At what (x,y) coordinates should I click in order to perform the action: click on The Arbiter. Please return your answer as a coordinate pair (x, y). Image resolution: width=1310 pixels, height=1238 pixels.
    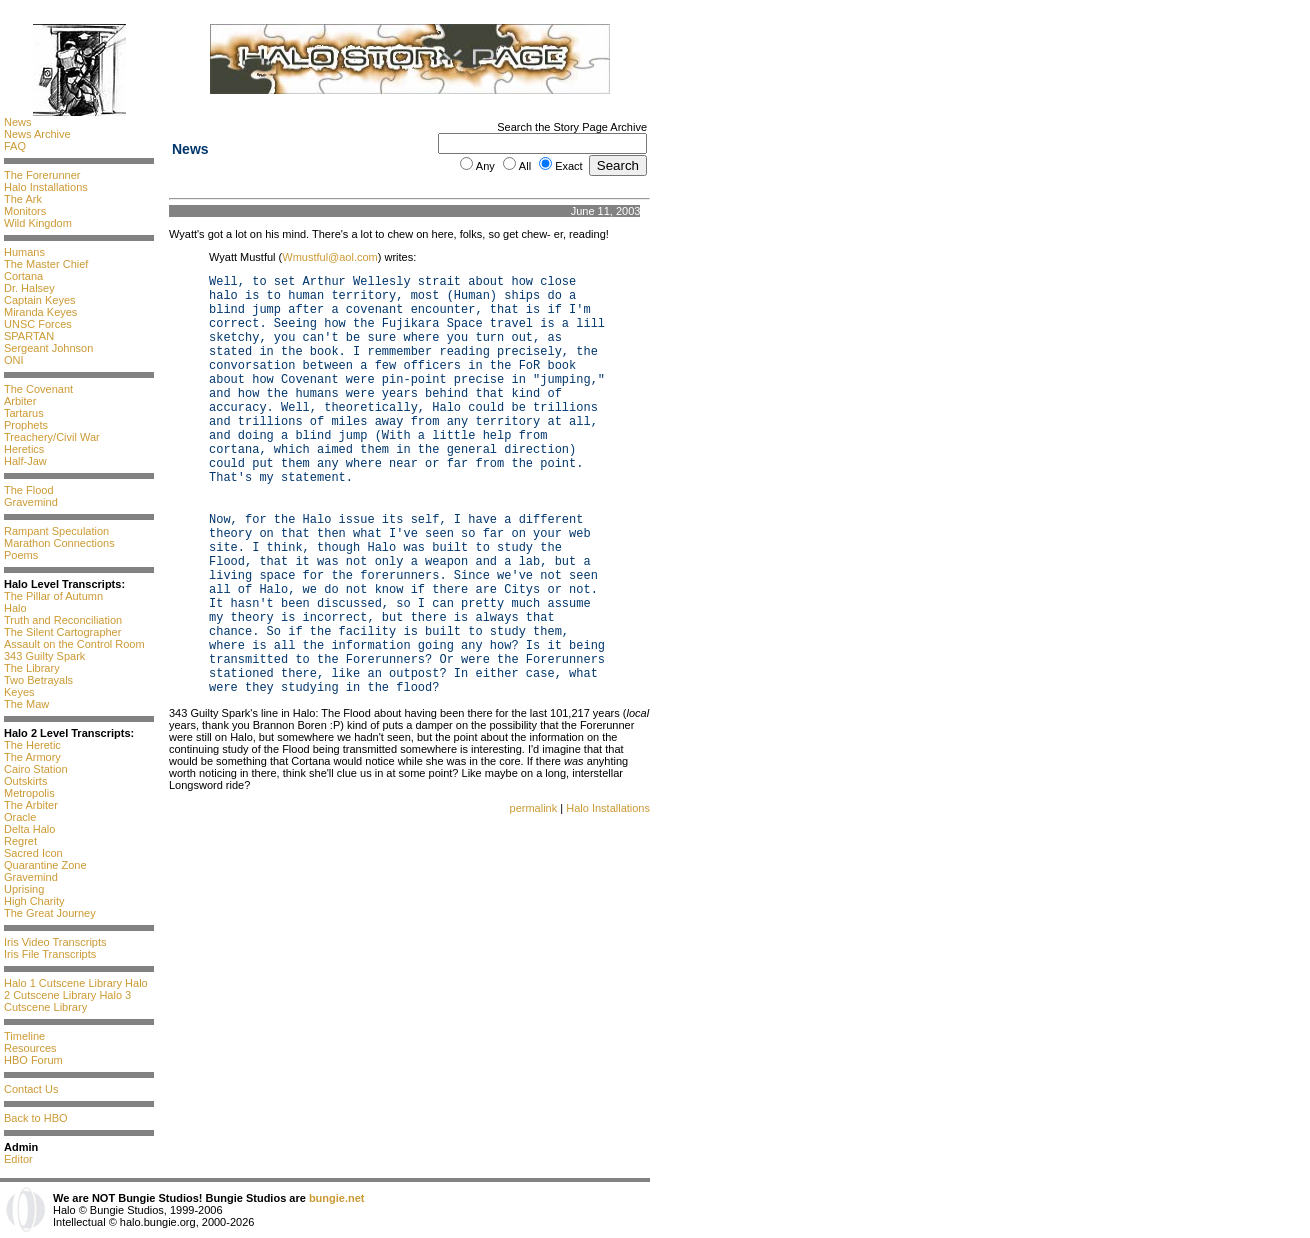
    Looking at the image, I should click on (31, 805).